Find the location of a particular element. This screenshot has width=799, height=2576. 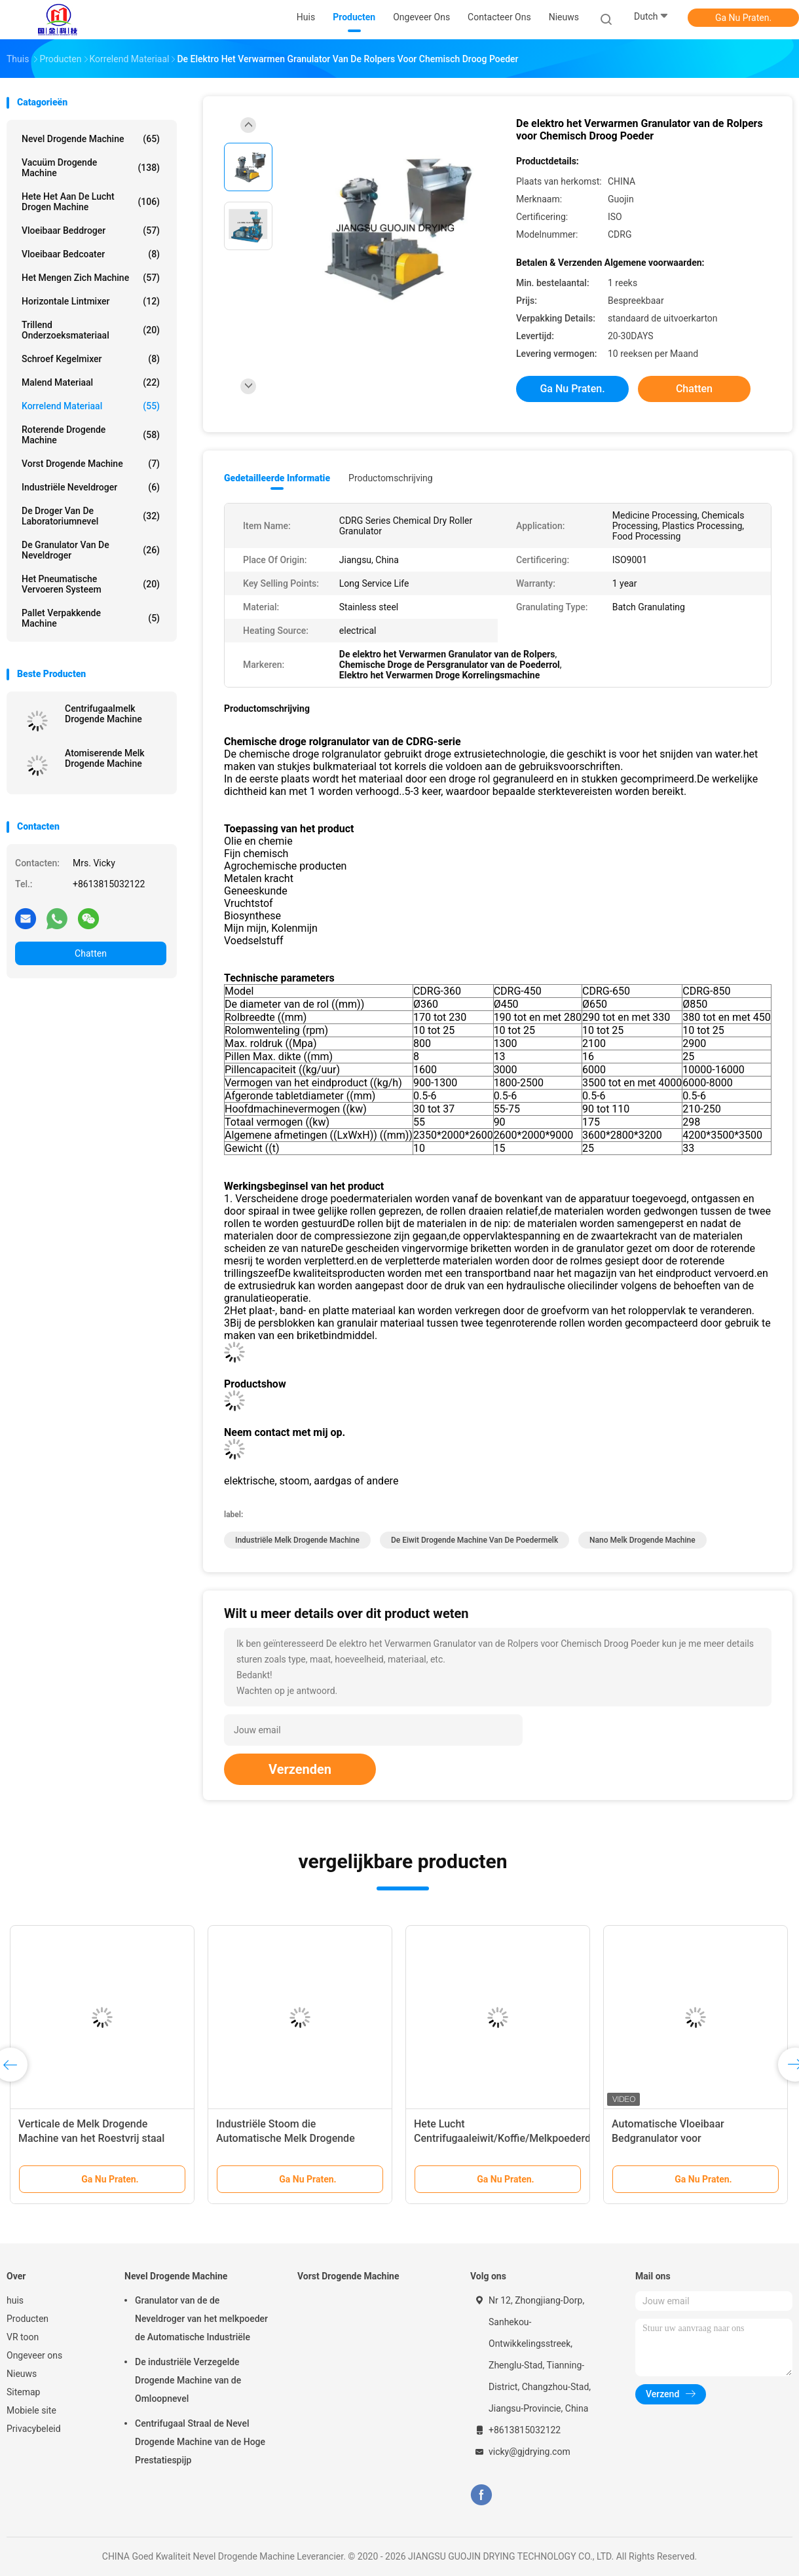

de Eiwit Drogende Machine van de Poedermelk is located at coordinates (474, 1540).